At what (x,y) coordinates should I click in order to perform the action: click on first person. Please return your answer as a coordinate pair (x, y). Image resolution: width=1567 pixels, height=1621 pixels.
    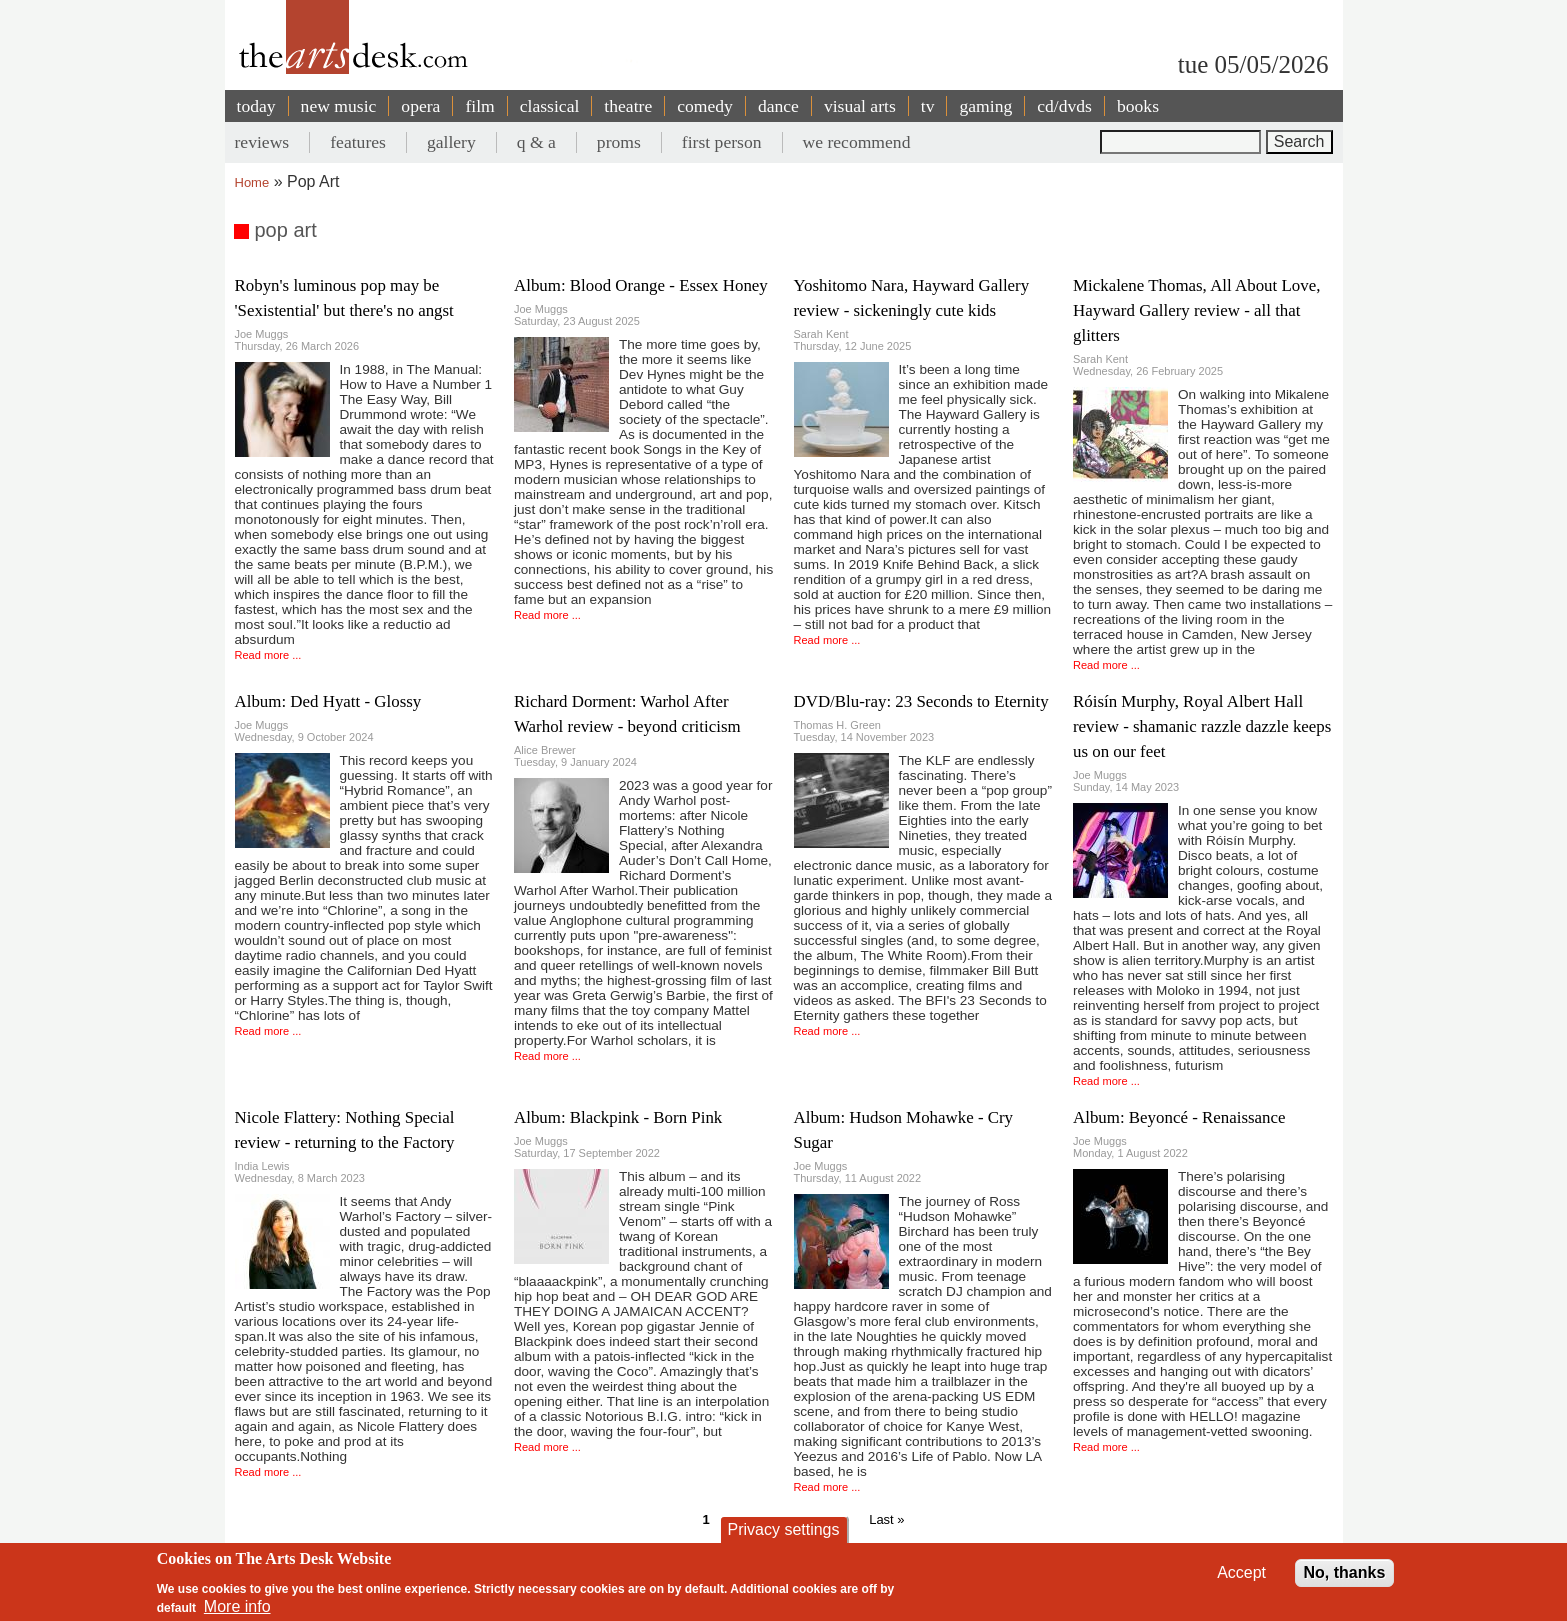
    Looking at the image, I should click on (722, 142).